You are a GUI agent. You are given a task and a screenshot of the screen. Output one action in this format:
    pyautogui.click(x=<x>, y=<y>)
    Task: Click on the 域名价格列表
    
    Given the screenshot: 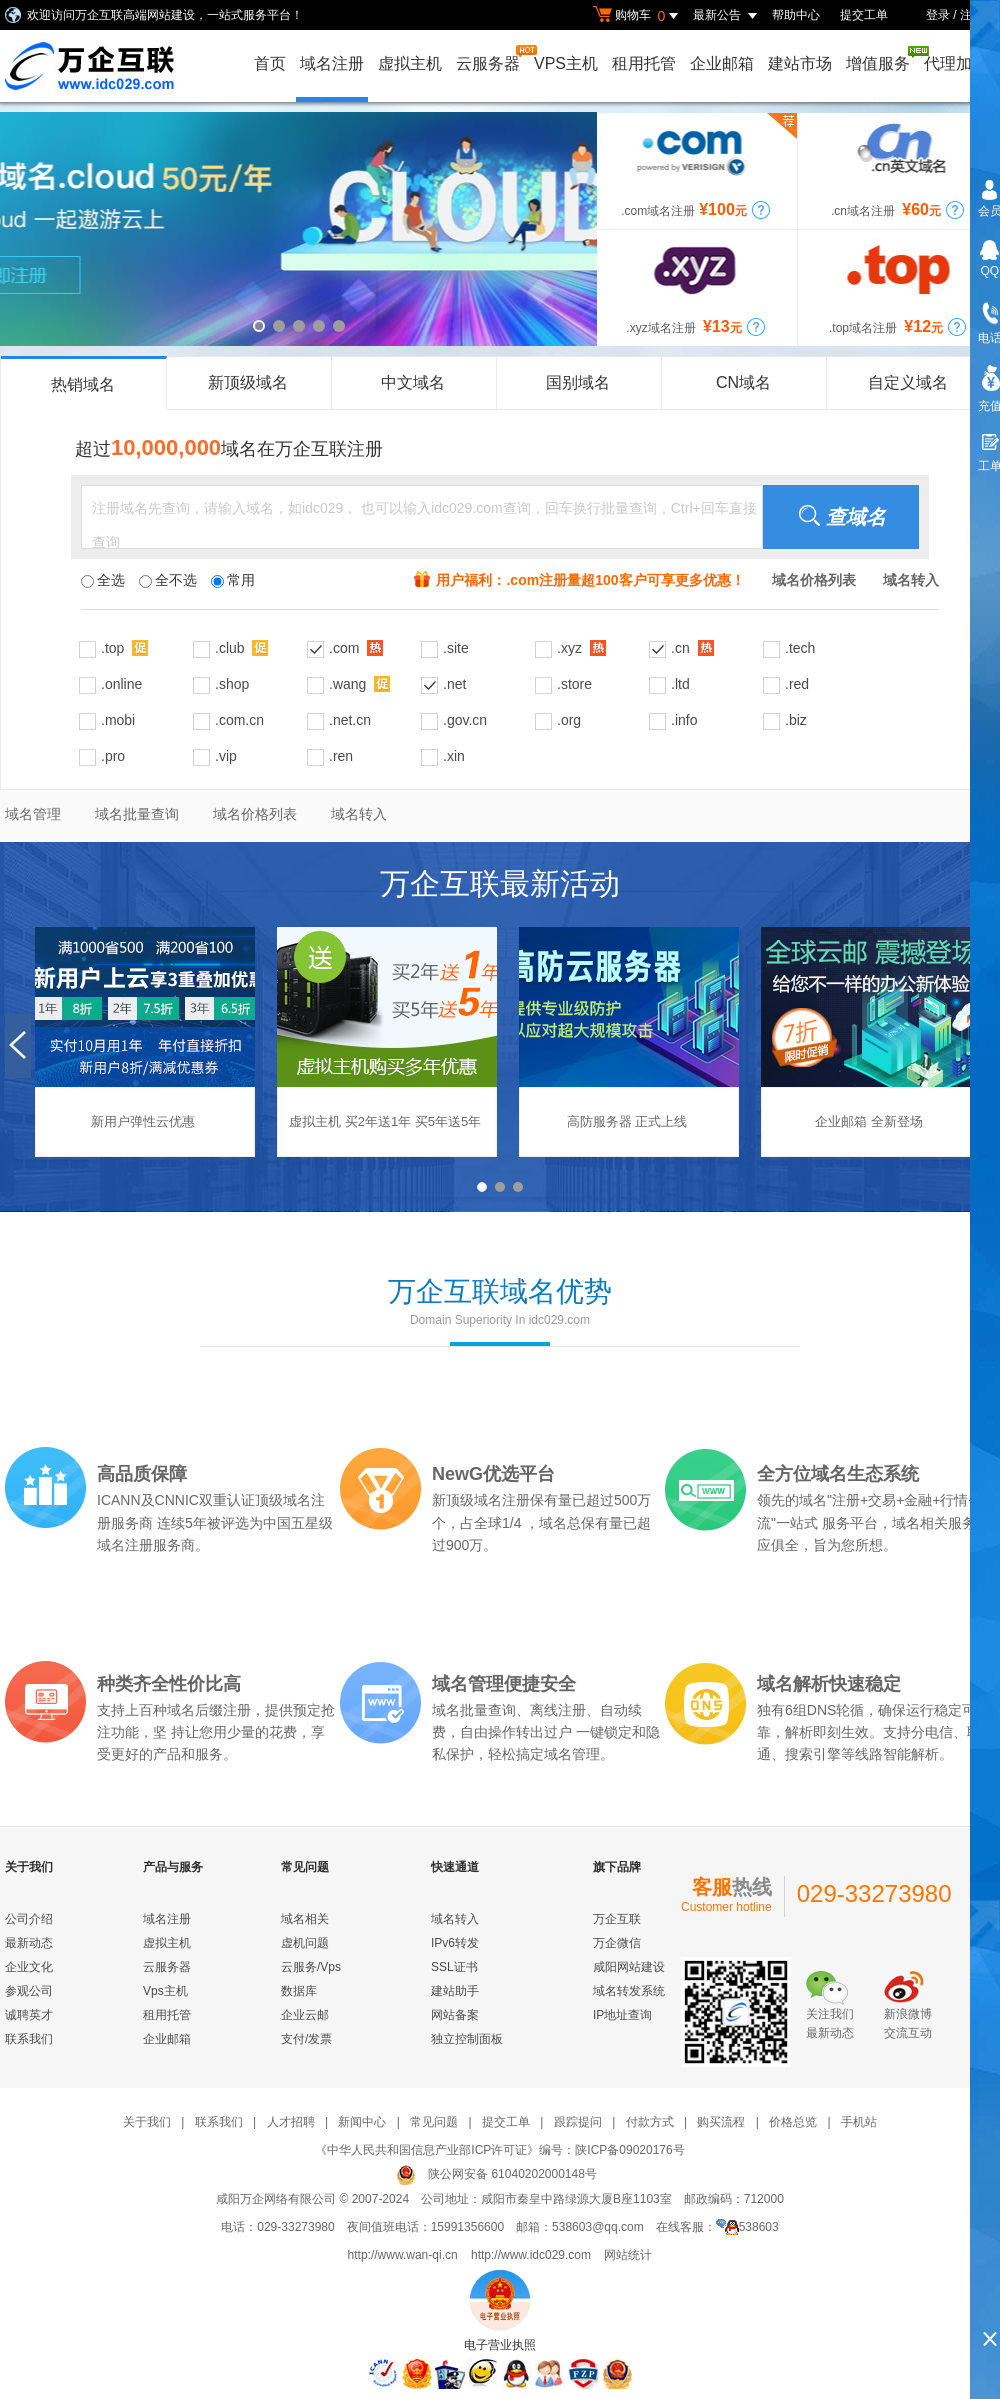 What is the action you would take?
    pyautogui.click(x=255, y=814)
    